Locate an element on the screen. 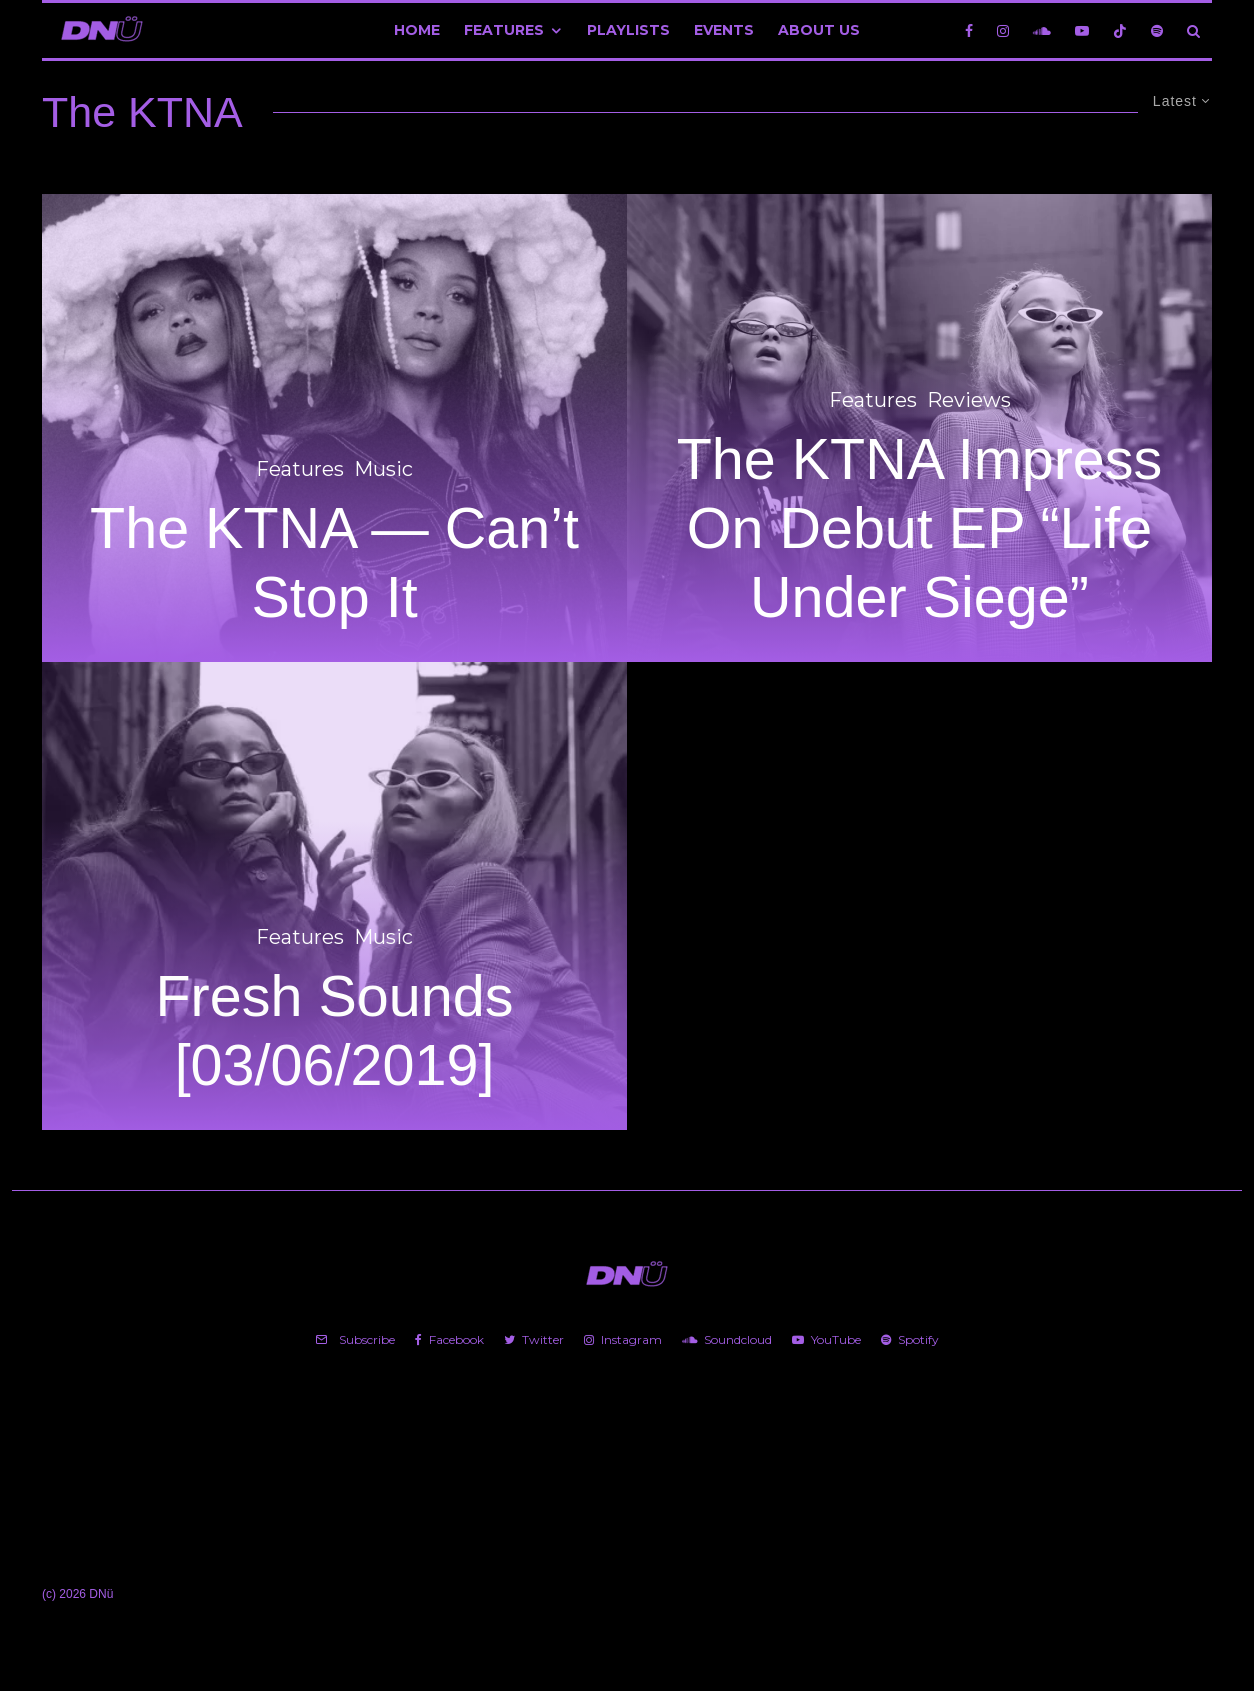  [Instagram] is located at coordinates (1003, 30).